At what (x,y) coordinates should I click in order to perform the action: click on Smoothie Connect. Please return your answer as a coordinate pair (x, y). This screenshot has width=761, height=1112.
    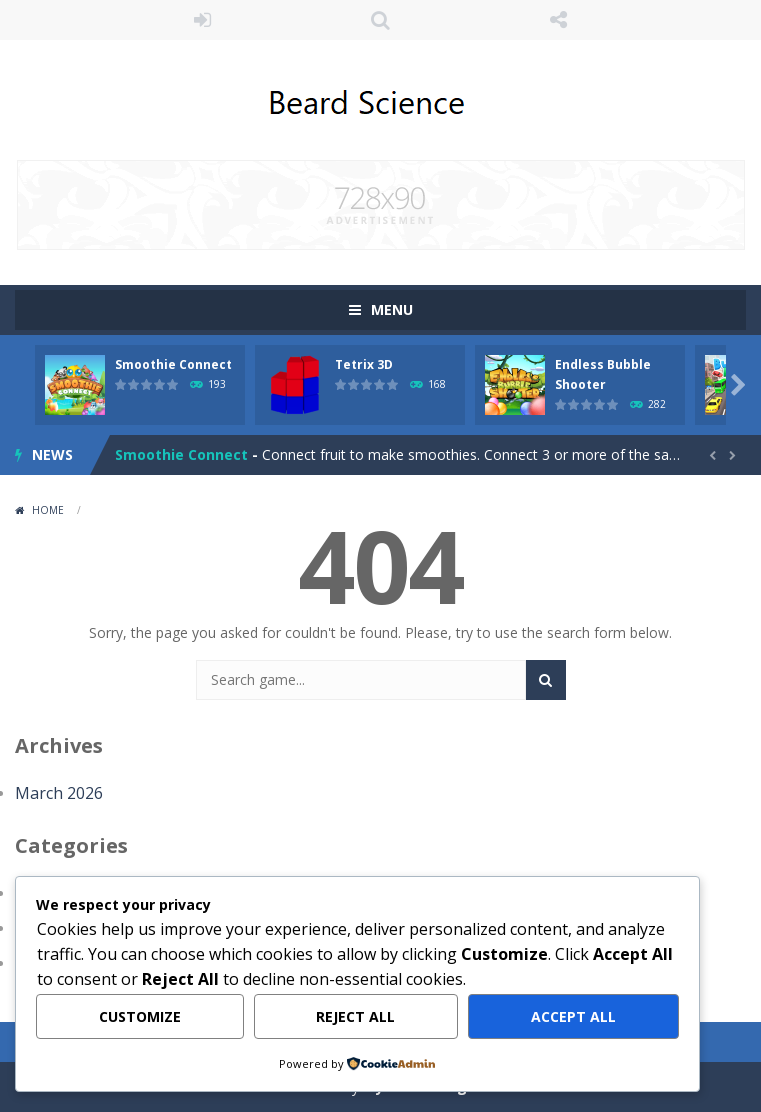
    Looking at the image, I should click on (173, 364).